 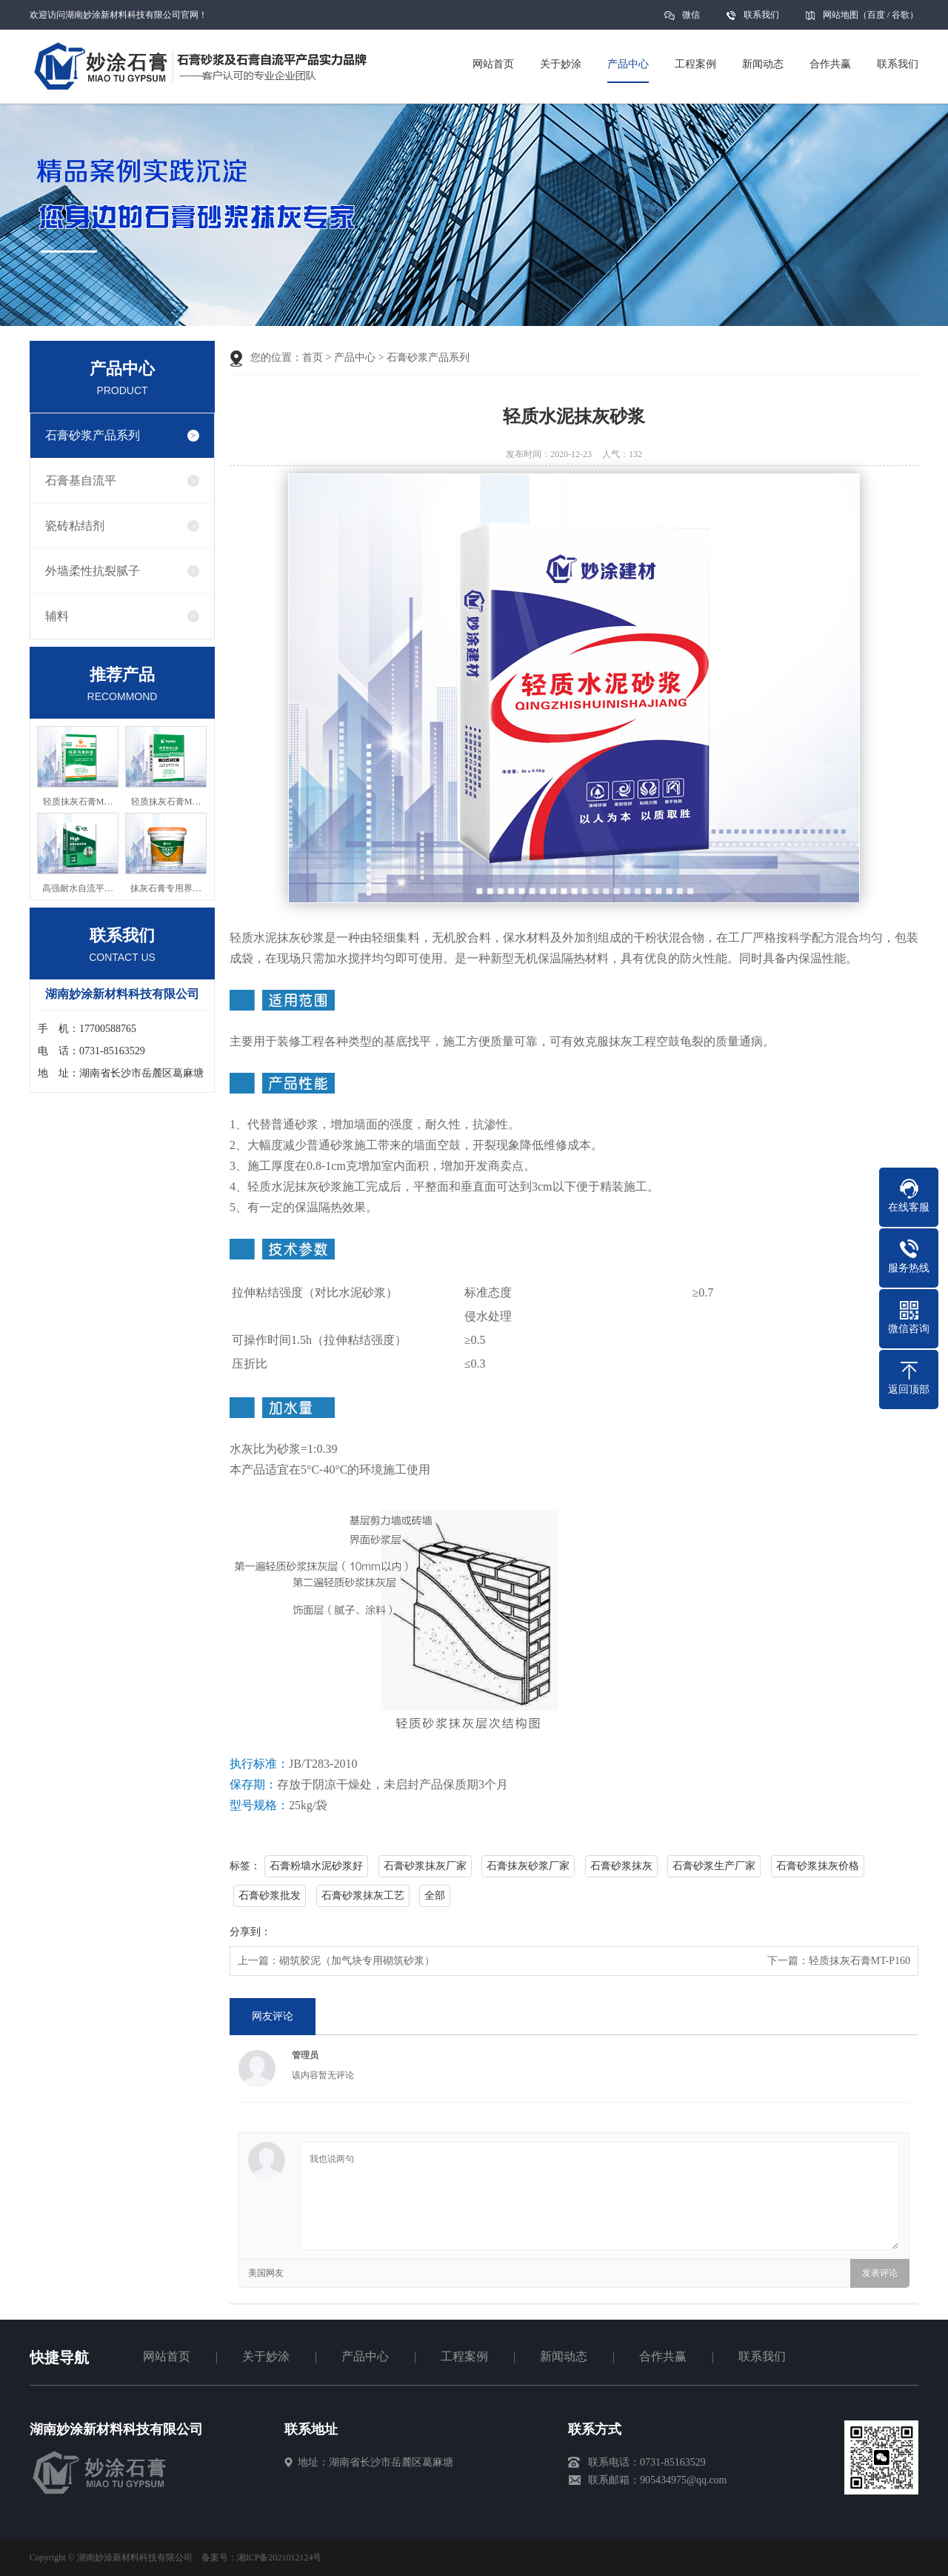 I want to click on 网站首页, so click(x=166, y=2356).